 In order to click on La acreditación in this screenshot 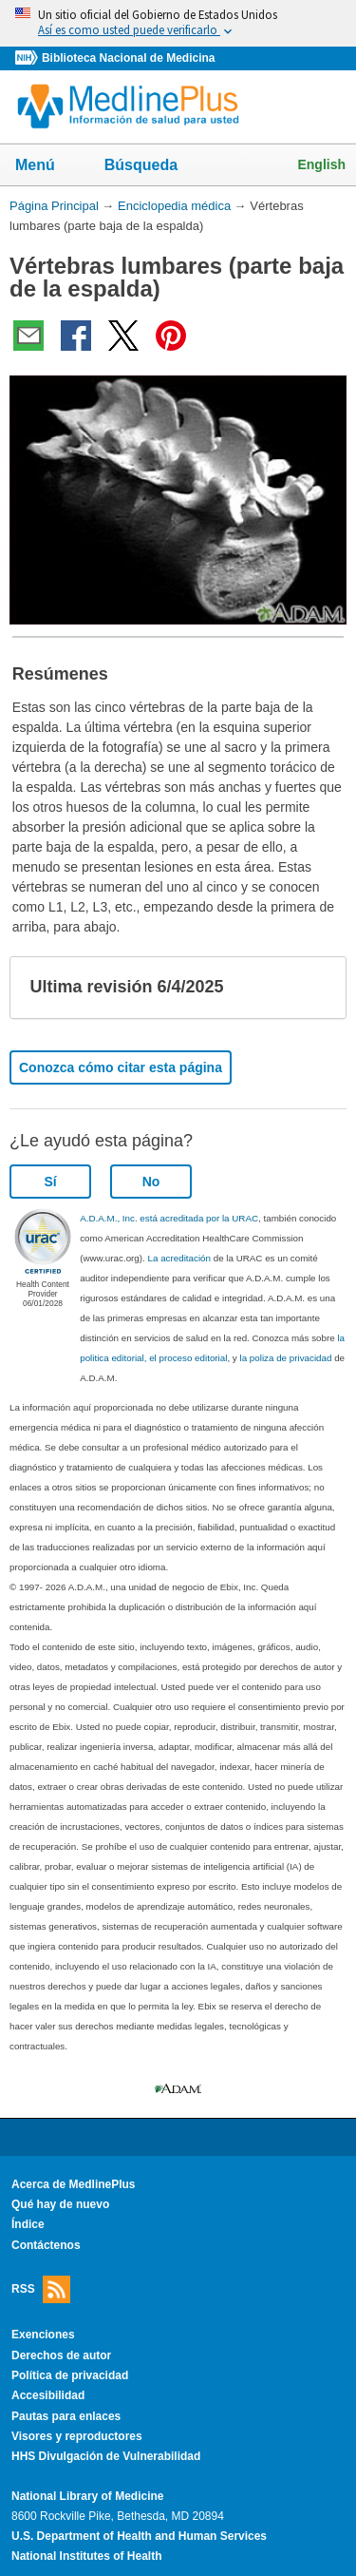, I will do `click(179, 1258)`.